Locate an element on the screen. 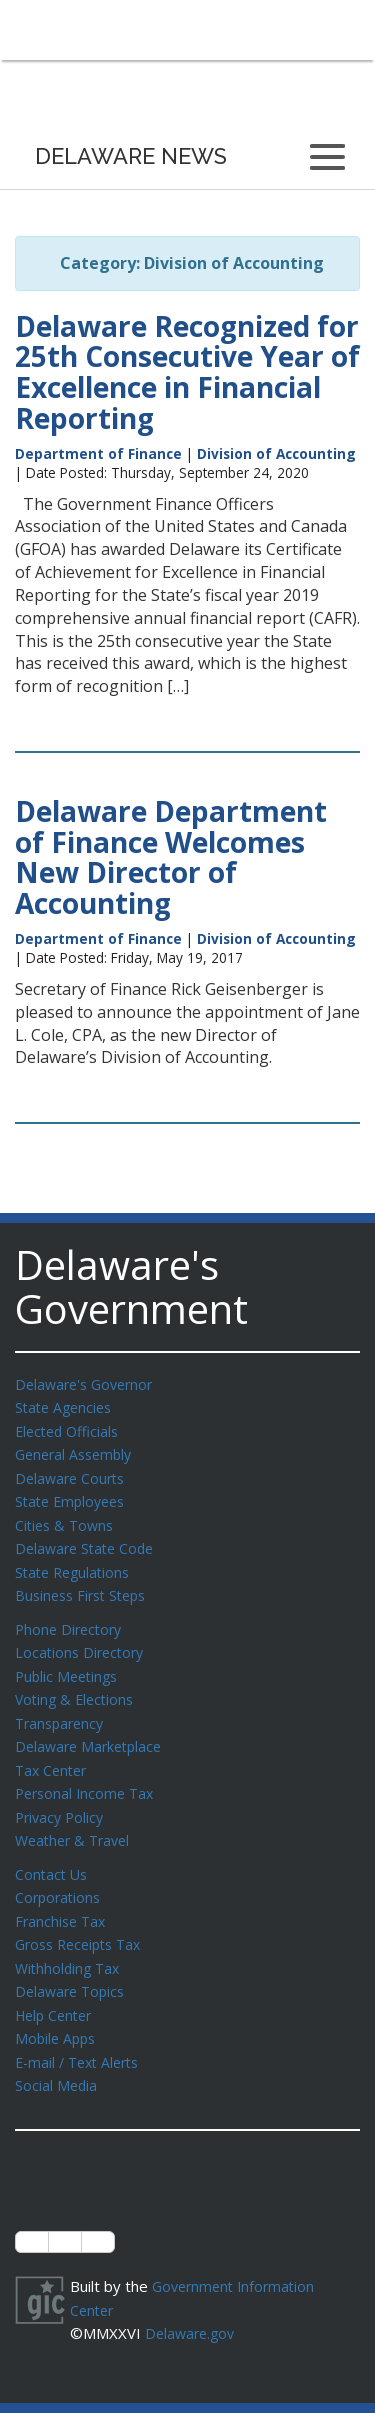  Cities & Towns is located at coordinates (67, 1519).